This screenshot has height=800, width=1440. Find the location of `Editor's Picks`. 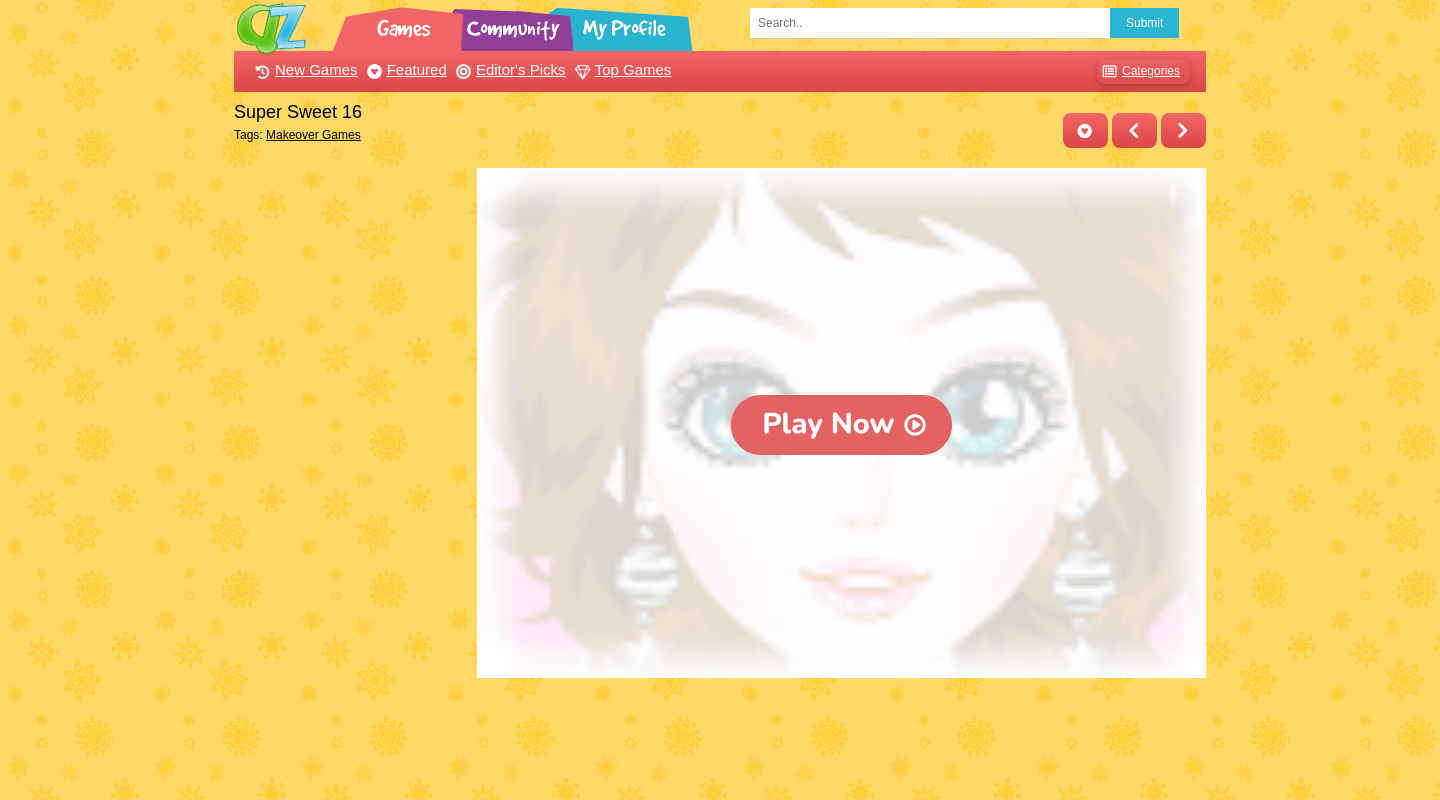

Editor's Picks is located at coordinates (508, 69).